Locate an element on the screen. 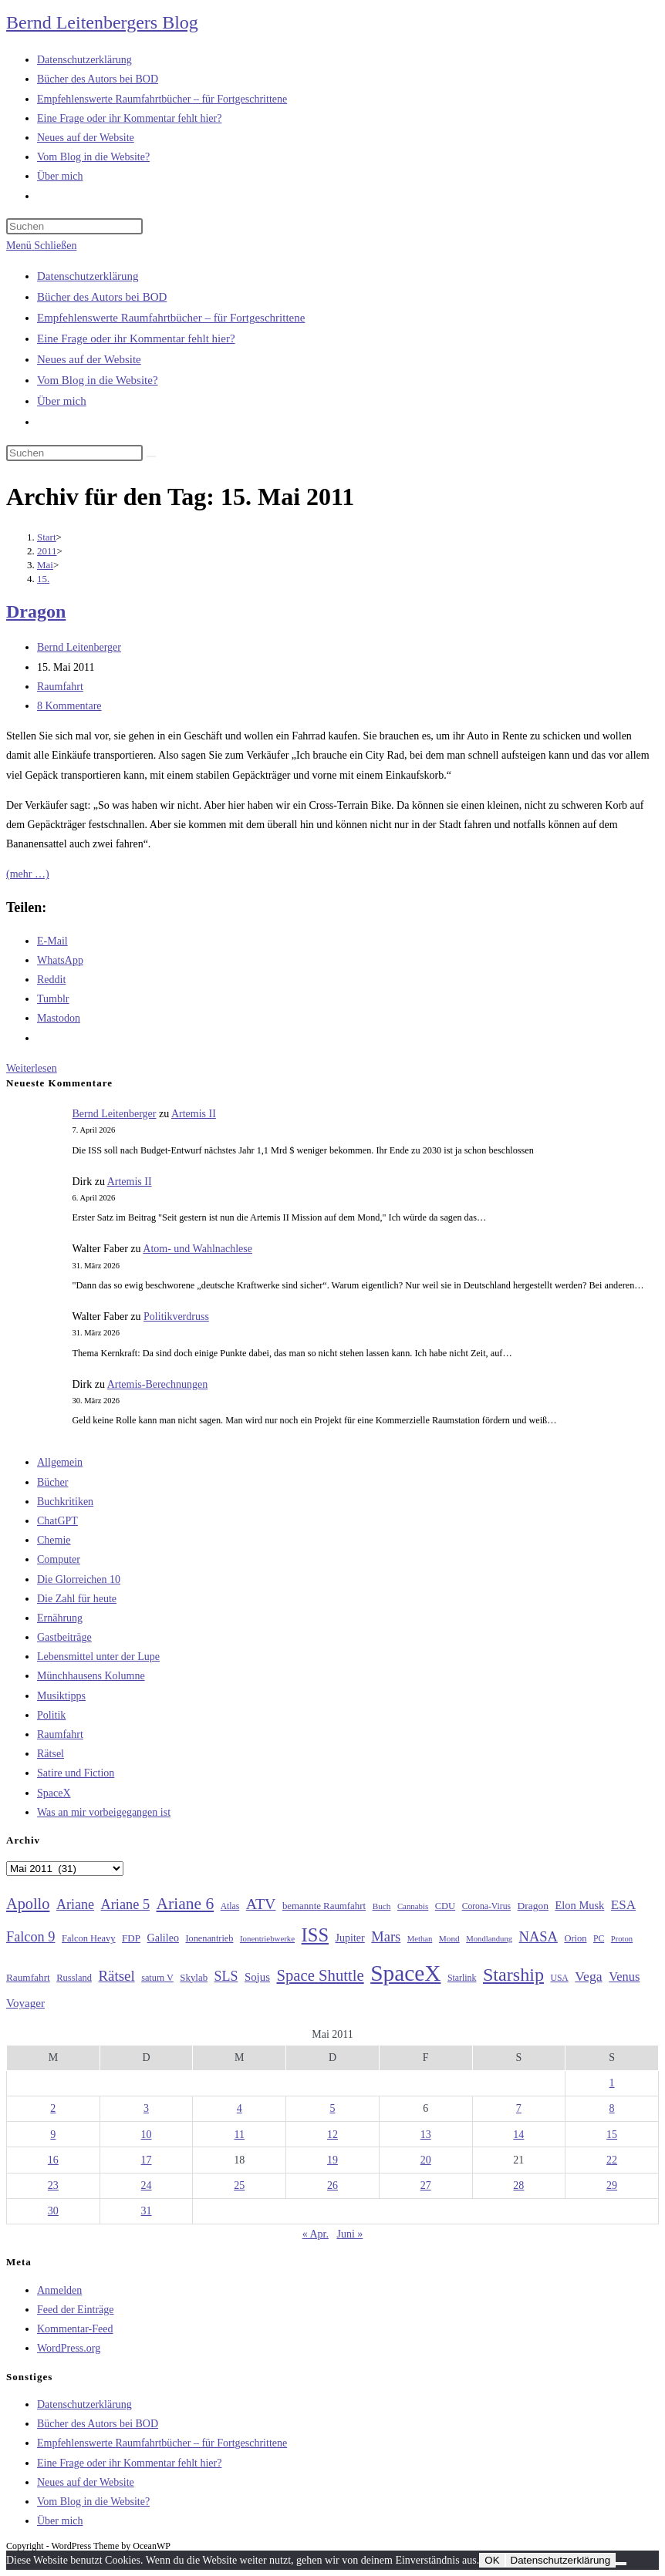 The height and width of the screenshot is (2576, 665). Space Shuttle [Space Shuttle (79 Einträge)] is located at coordinates (319, 1975).